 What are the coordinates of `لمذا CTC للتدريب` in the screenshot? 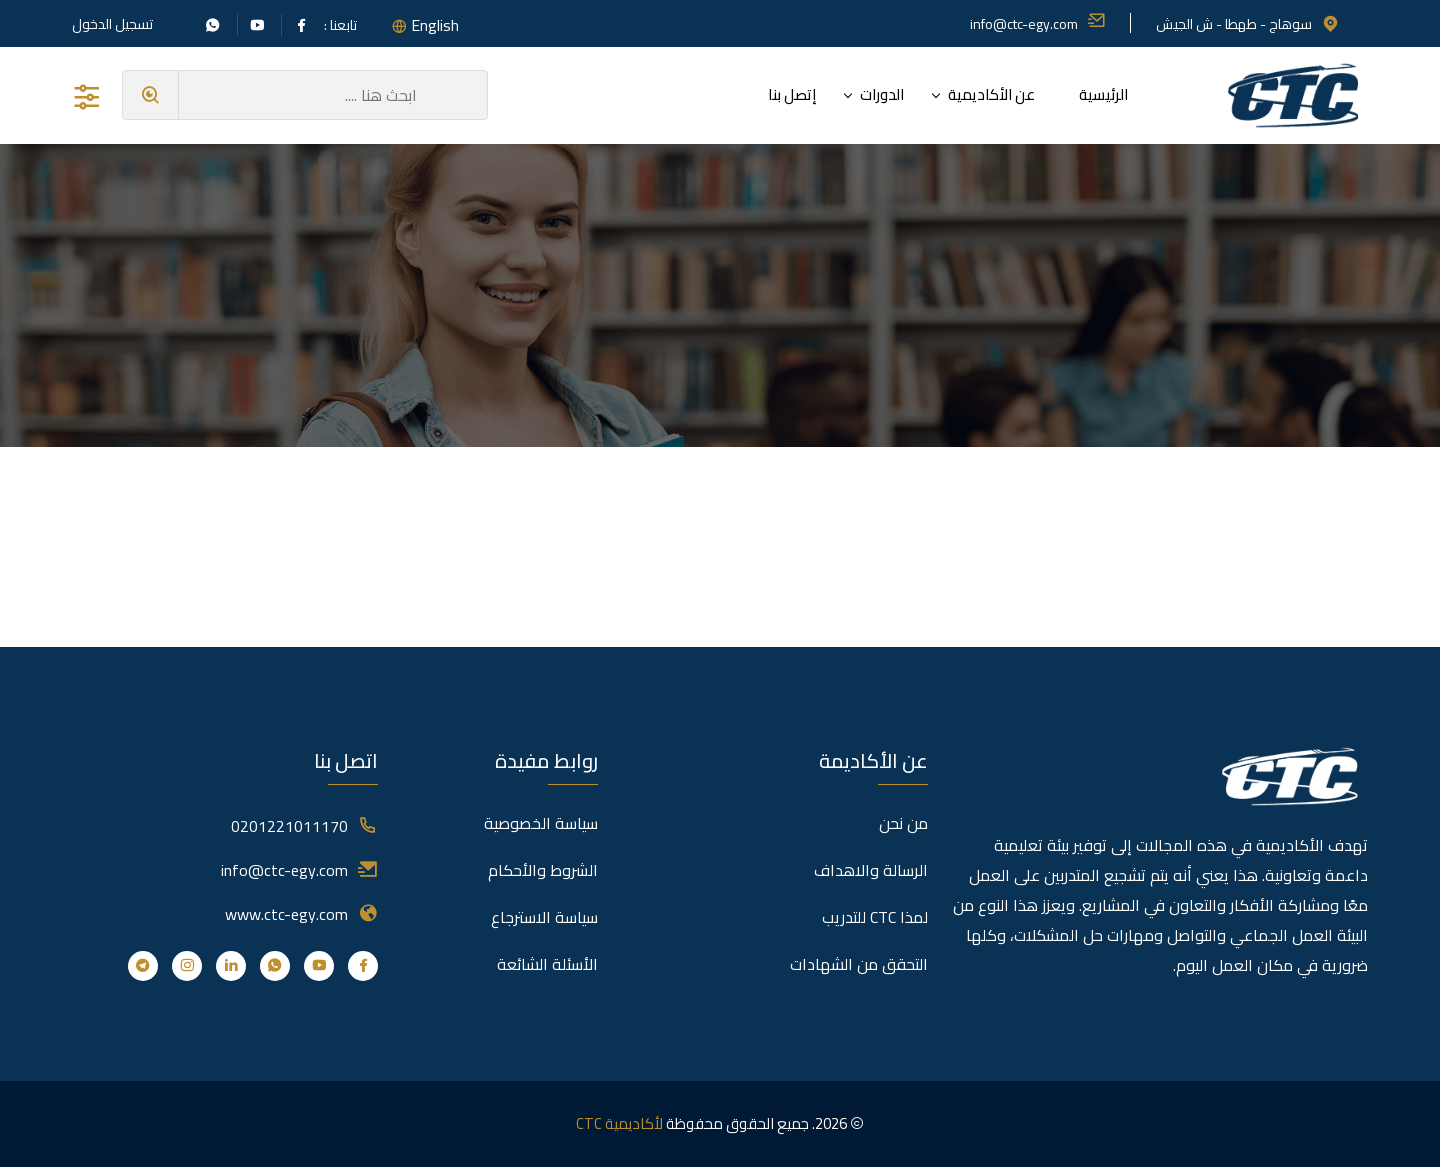 It's located at (875, 917).